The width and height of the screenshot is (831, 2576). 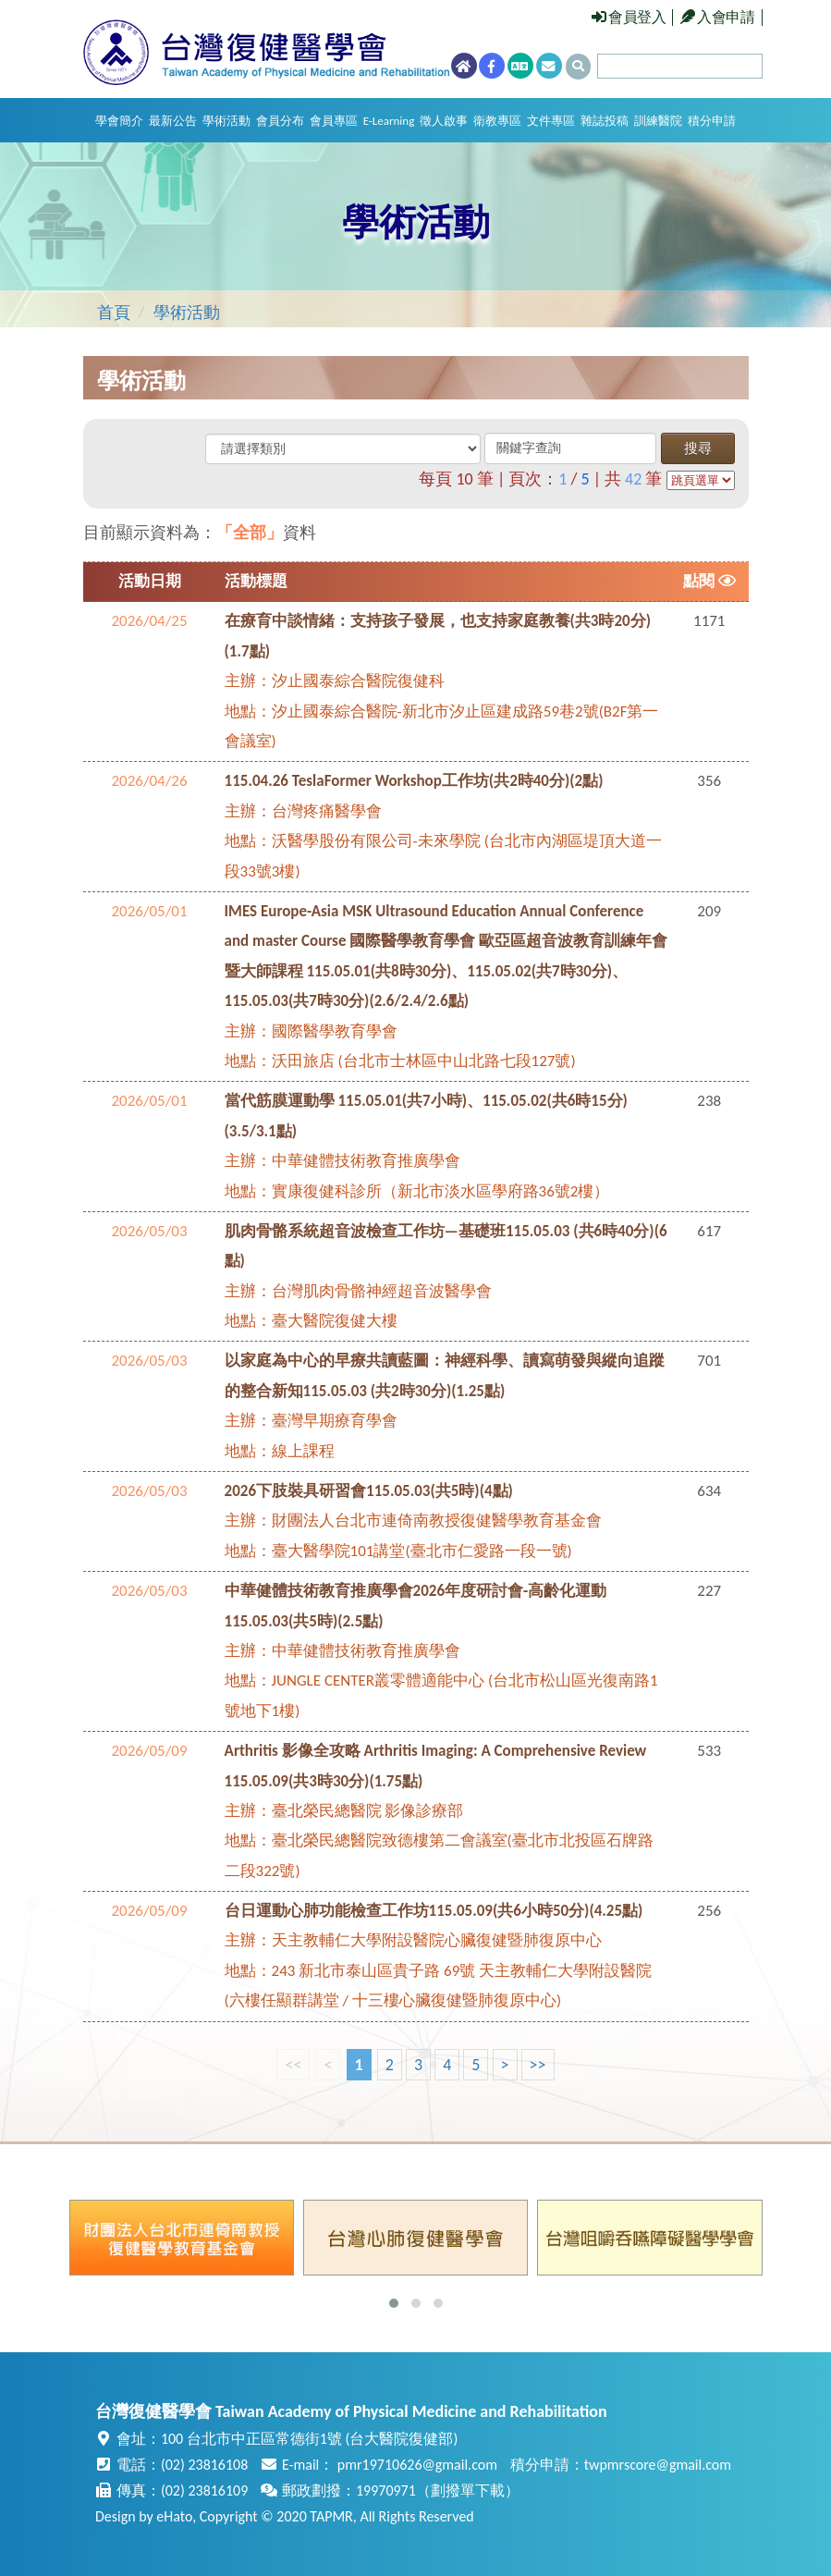 What do you see at coordinates (334, 121) in the screenshot?
I see `會員專區` at bounding box center [334, 121].